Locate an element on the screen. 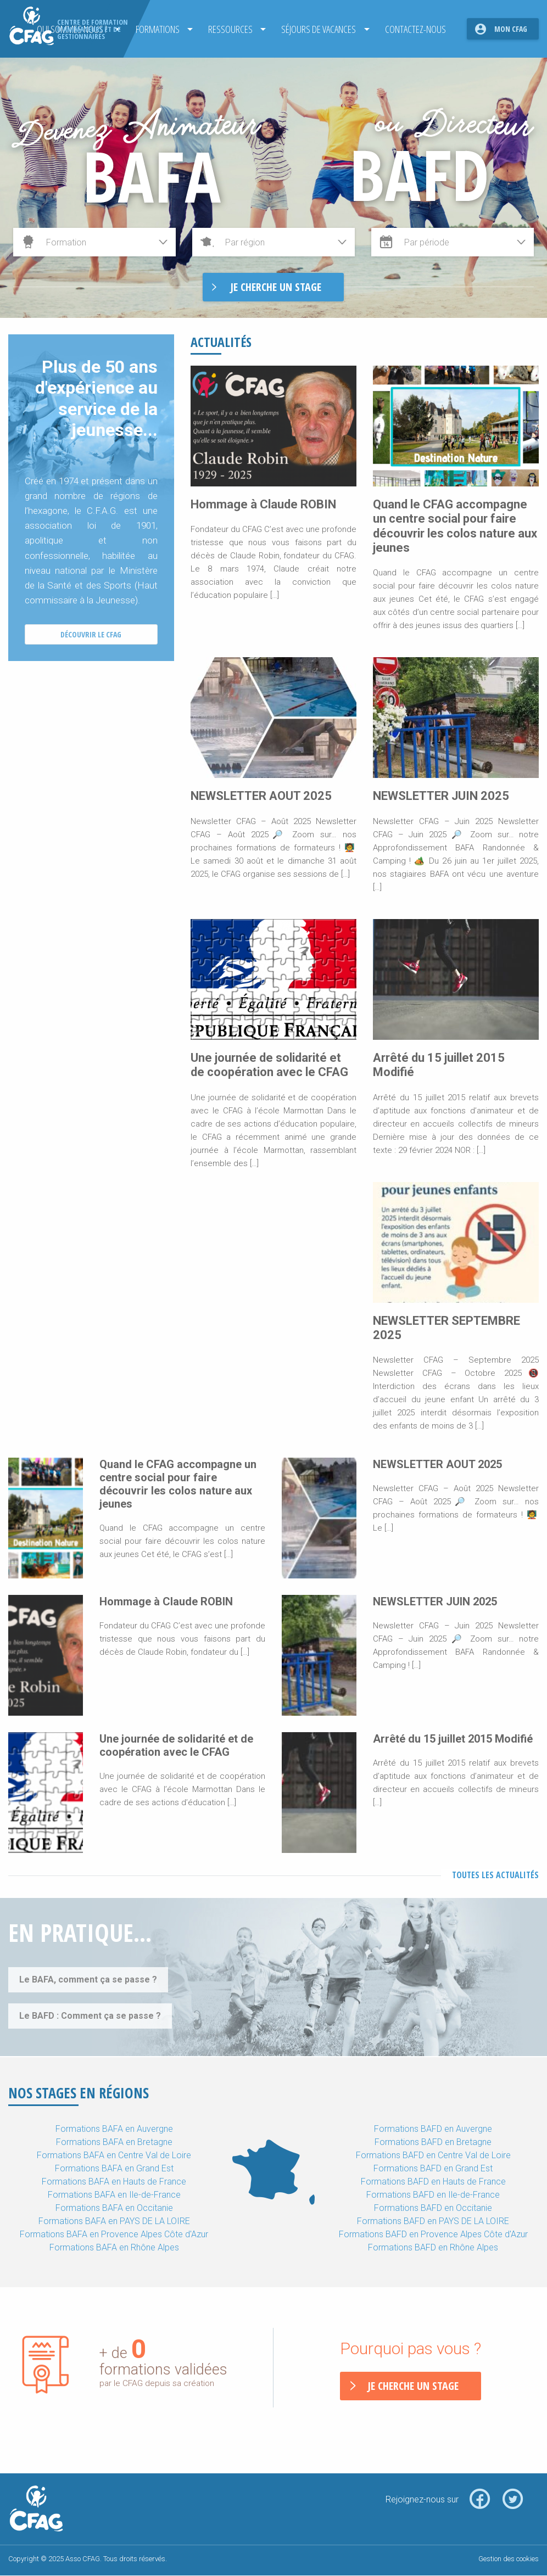 Image resolution: width=547 pixels, height=2576 pixels. Hommage à Claude ROBIN is located at coordinates (263, 504).